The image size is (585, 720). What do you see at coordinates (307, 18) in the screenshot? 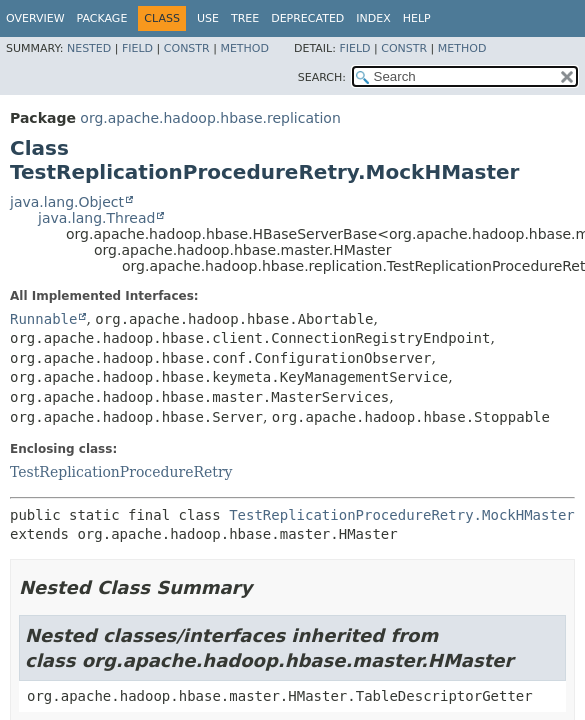
I see `Deprecated` at bounding box center [307, 18].